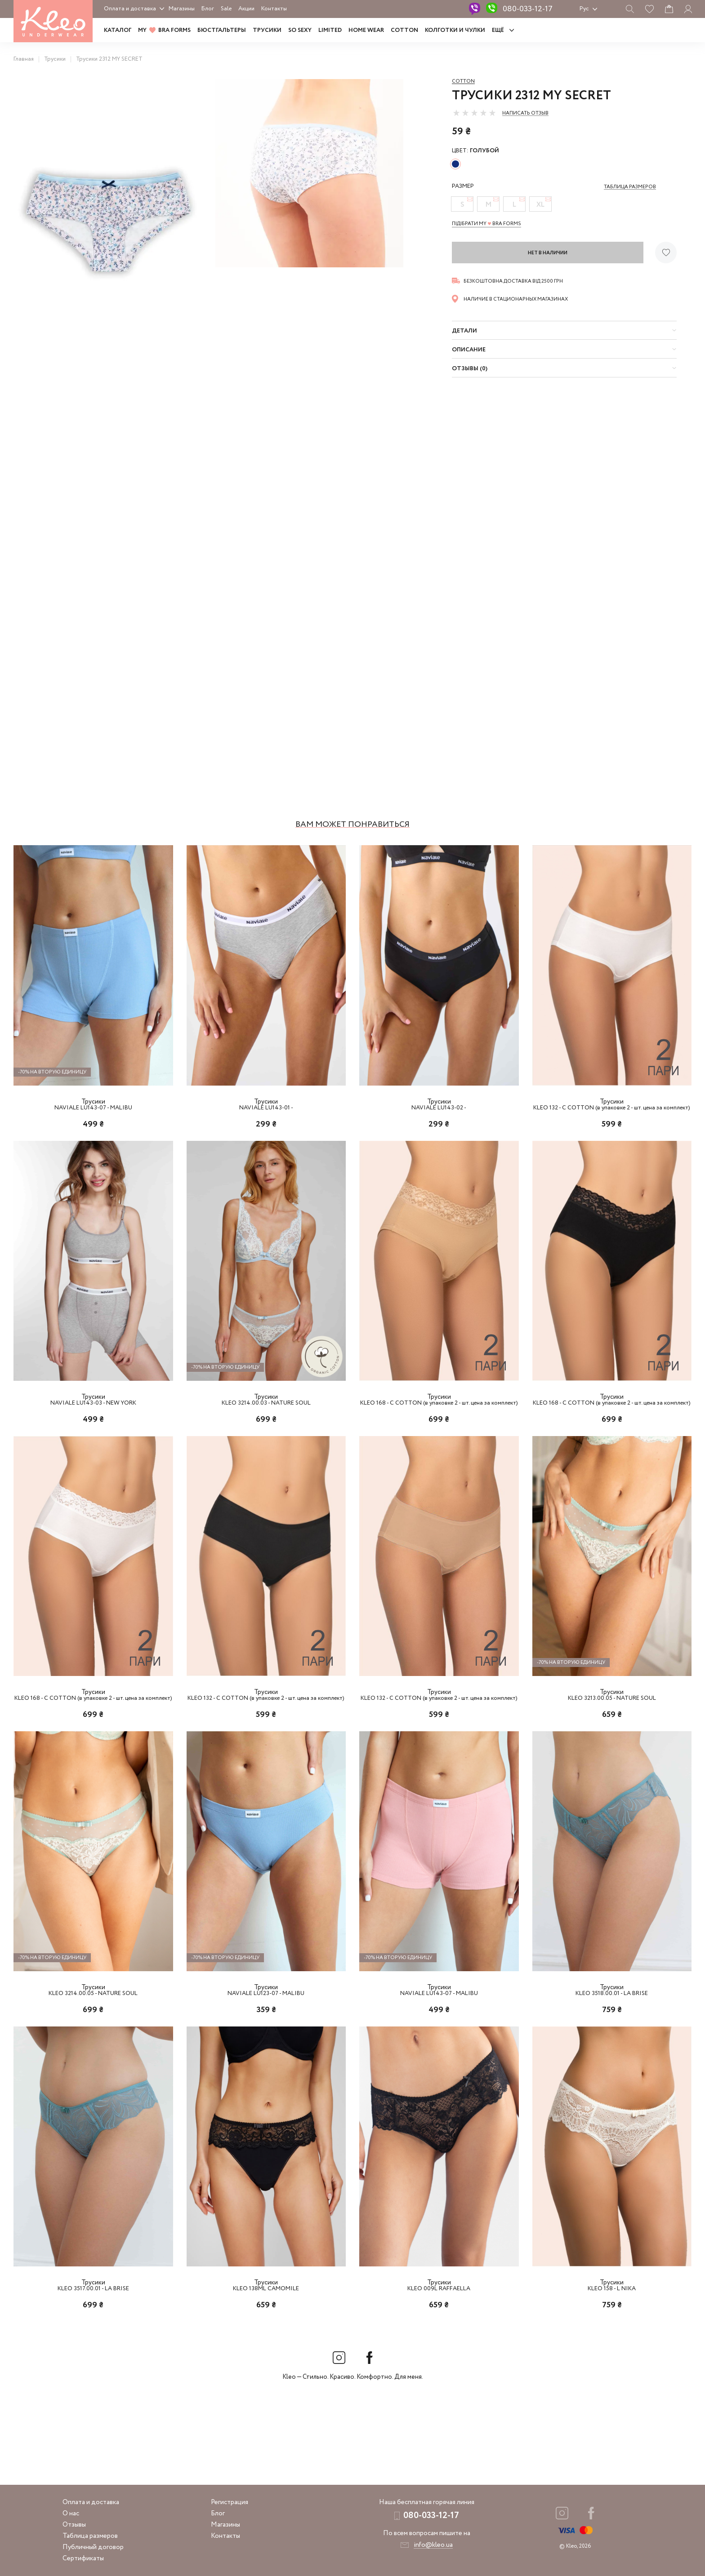 The height and width of the screenshot is (2576, 705). Describe the element at coordinates (70, 2513) in the screenshot. I see `О нас` at that location.